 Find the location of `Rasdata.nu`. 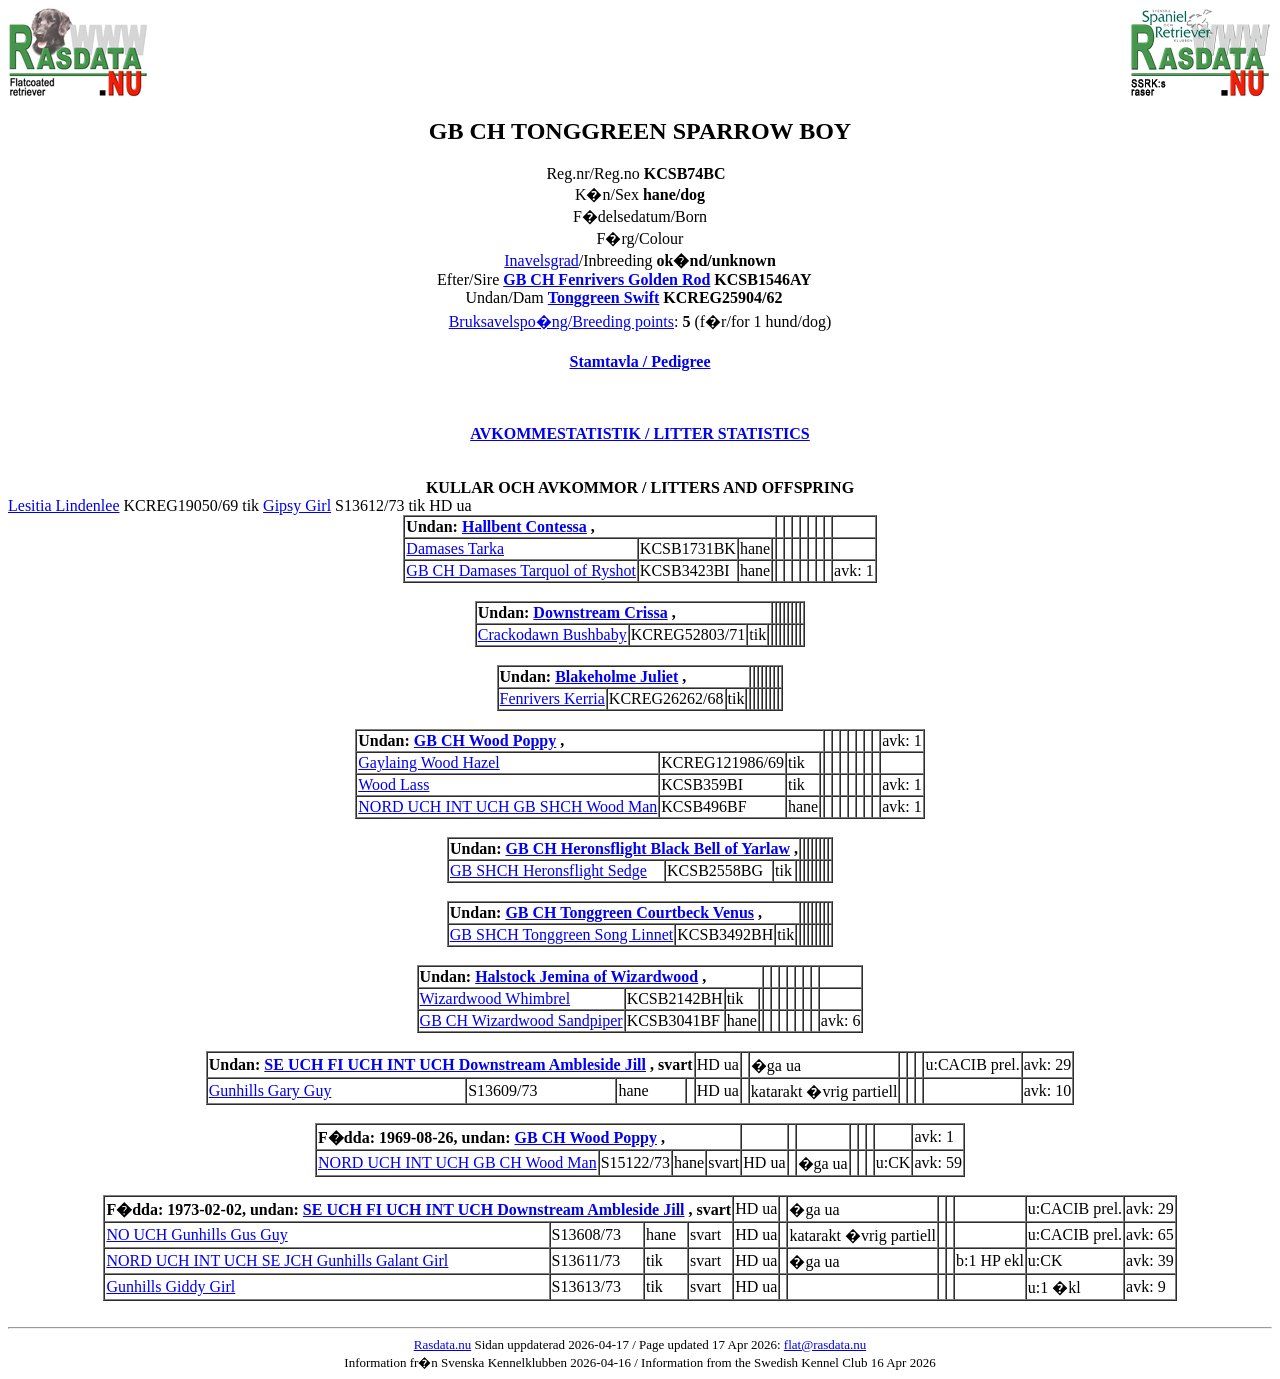

Rasdata.nu is located at coordinates (442, 1344).